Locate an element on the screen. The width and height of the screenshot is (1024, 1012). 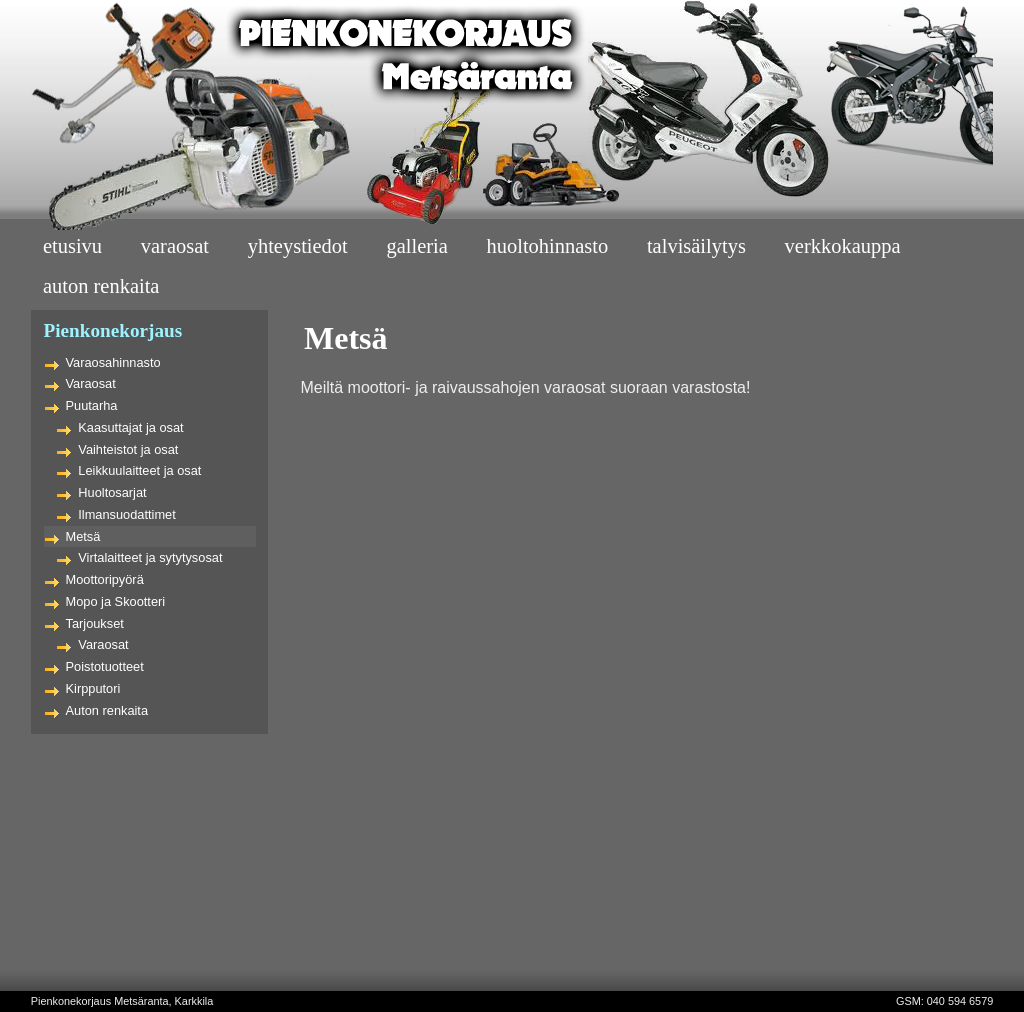
Galleria is located at coordinates (416, 246).